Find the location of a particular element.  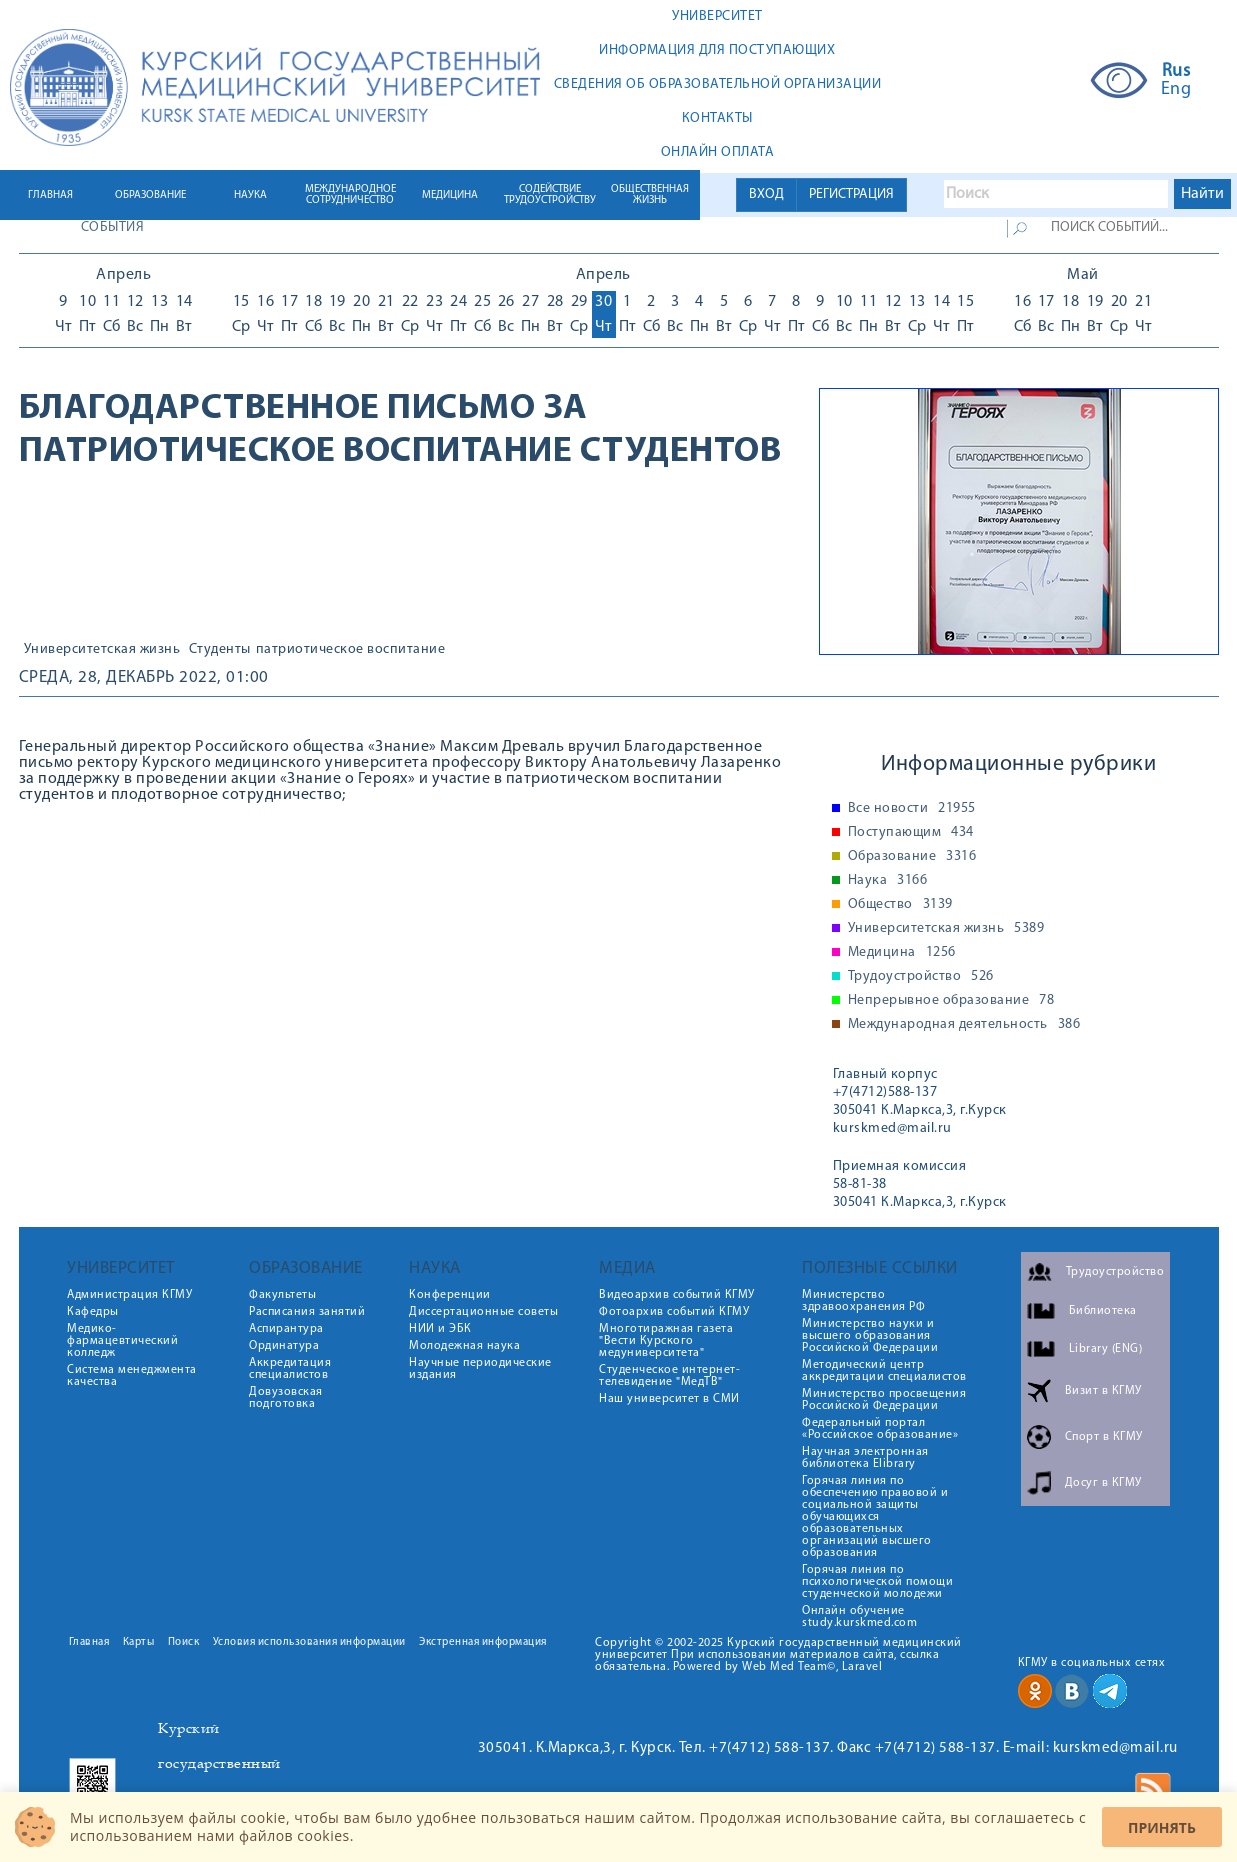

Eng is located at coordinates (1176, 90).